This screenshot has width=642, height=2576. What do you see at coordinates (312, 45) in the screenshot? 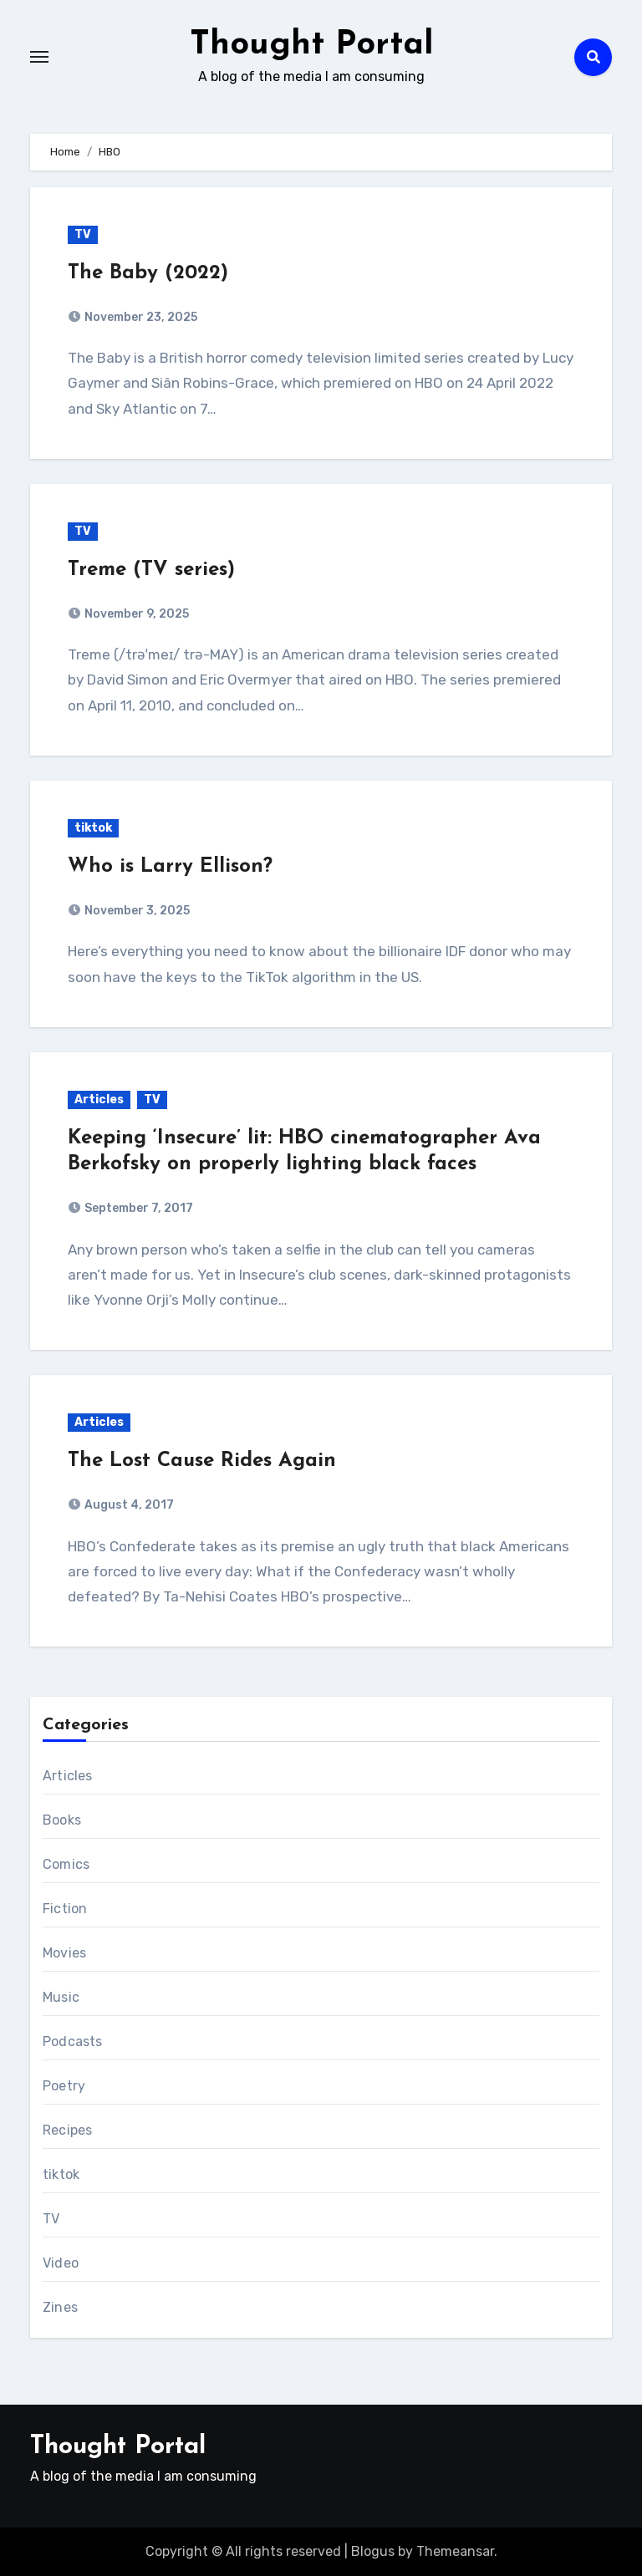
I see `Thought Portal` at bounding box center [312, 45].